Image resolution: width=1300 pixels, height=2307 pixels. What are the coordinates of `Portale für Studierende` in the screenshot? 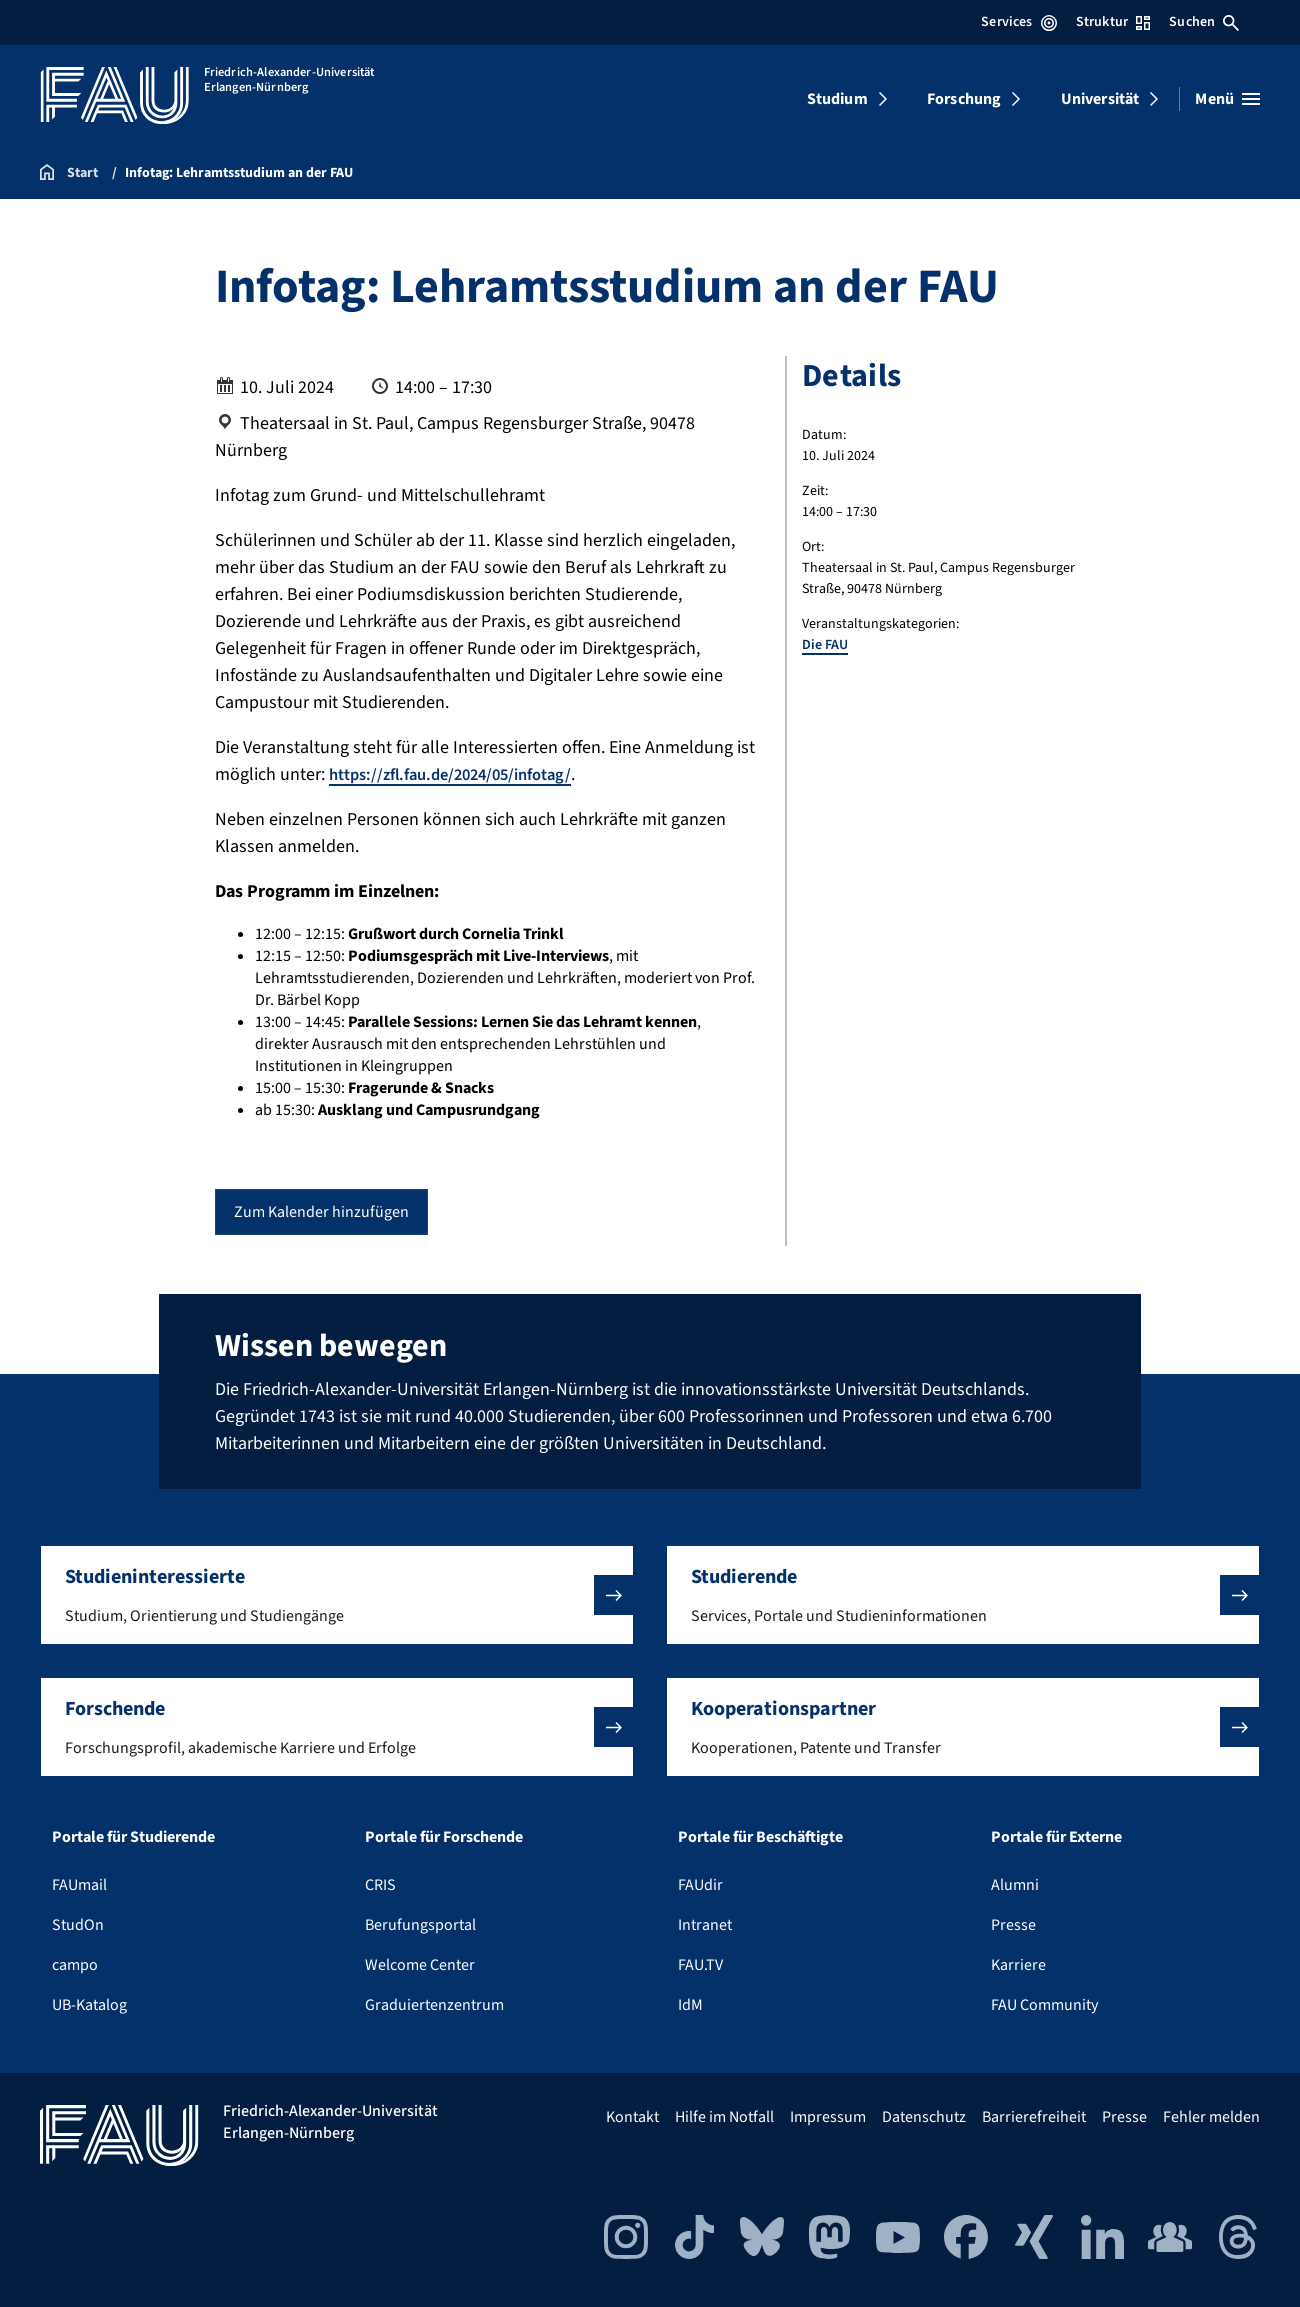 It's located at (133, 1837).